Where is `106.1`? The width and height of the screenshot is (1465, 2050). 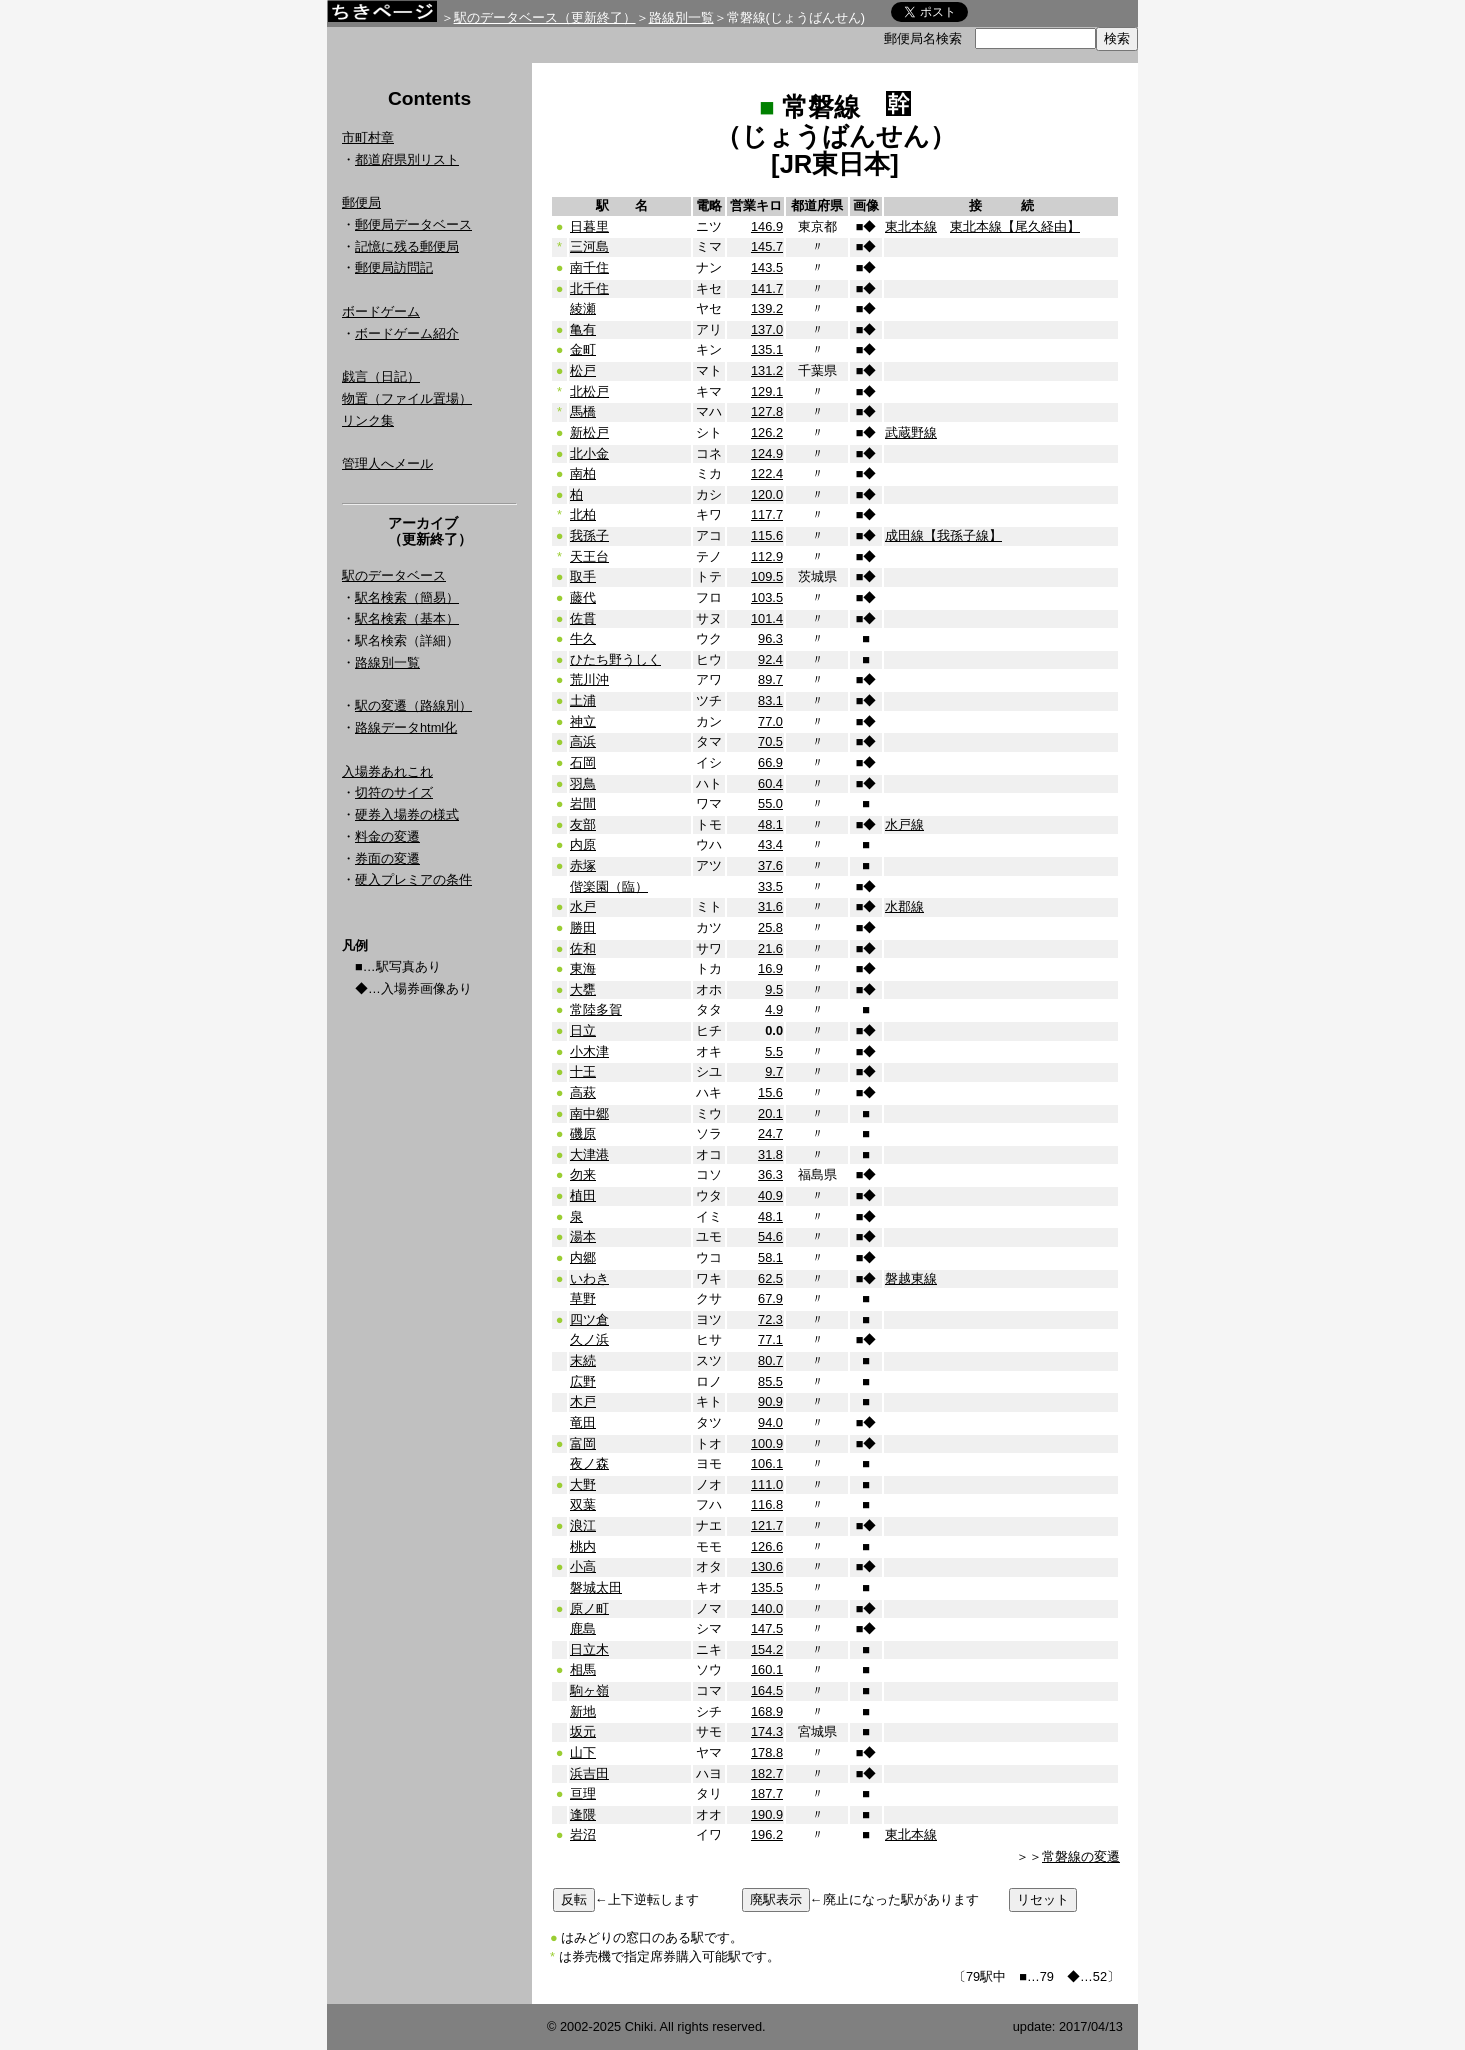
106.1 is located at coordinates (767, 1463).